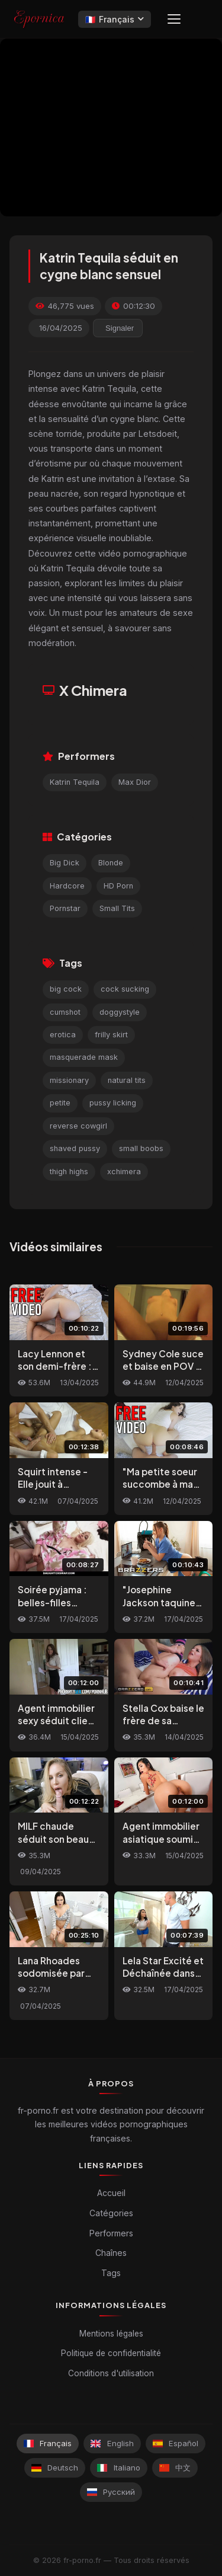 The image size is (222, 2576). What do you see at coordinates (78, 1125) in the screenshot?
I see `reverse cowgirl` at bounding box center [78, 1125].